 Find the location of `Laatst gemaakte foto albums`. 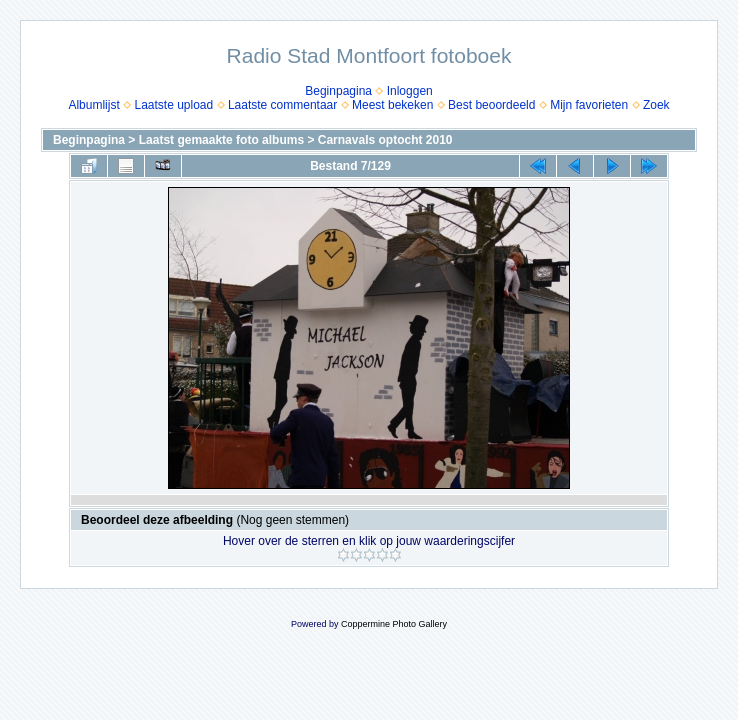

Laatst gemaakte foto albums is located at coordinates (221, 140).